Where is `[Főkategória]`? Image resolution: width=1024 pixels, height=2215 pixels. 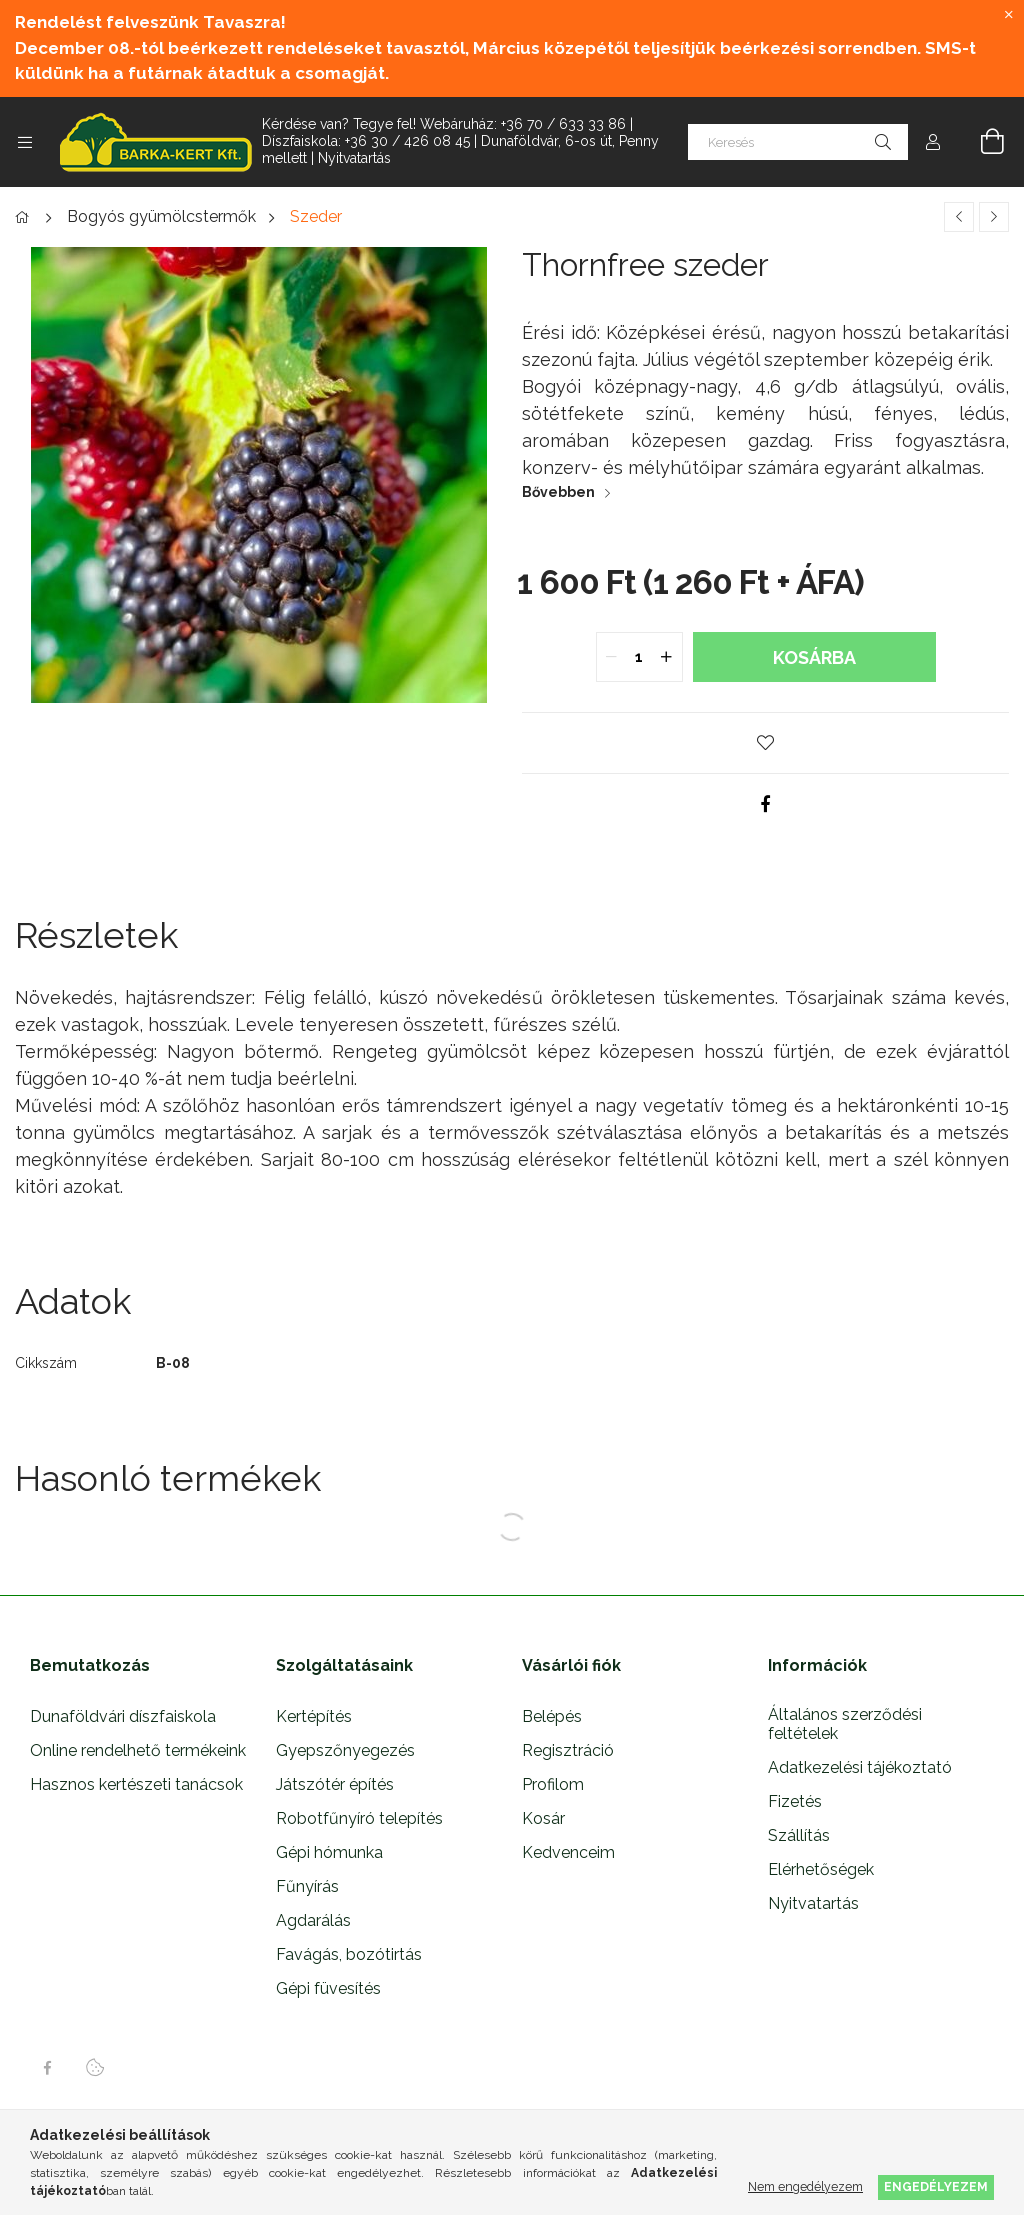 [Főkategória] is located at coordinates (25, 218).